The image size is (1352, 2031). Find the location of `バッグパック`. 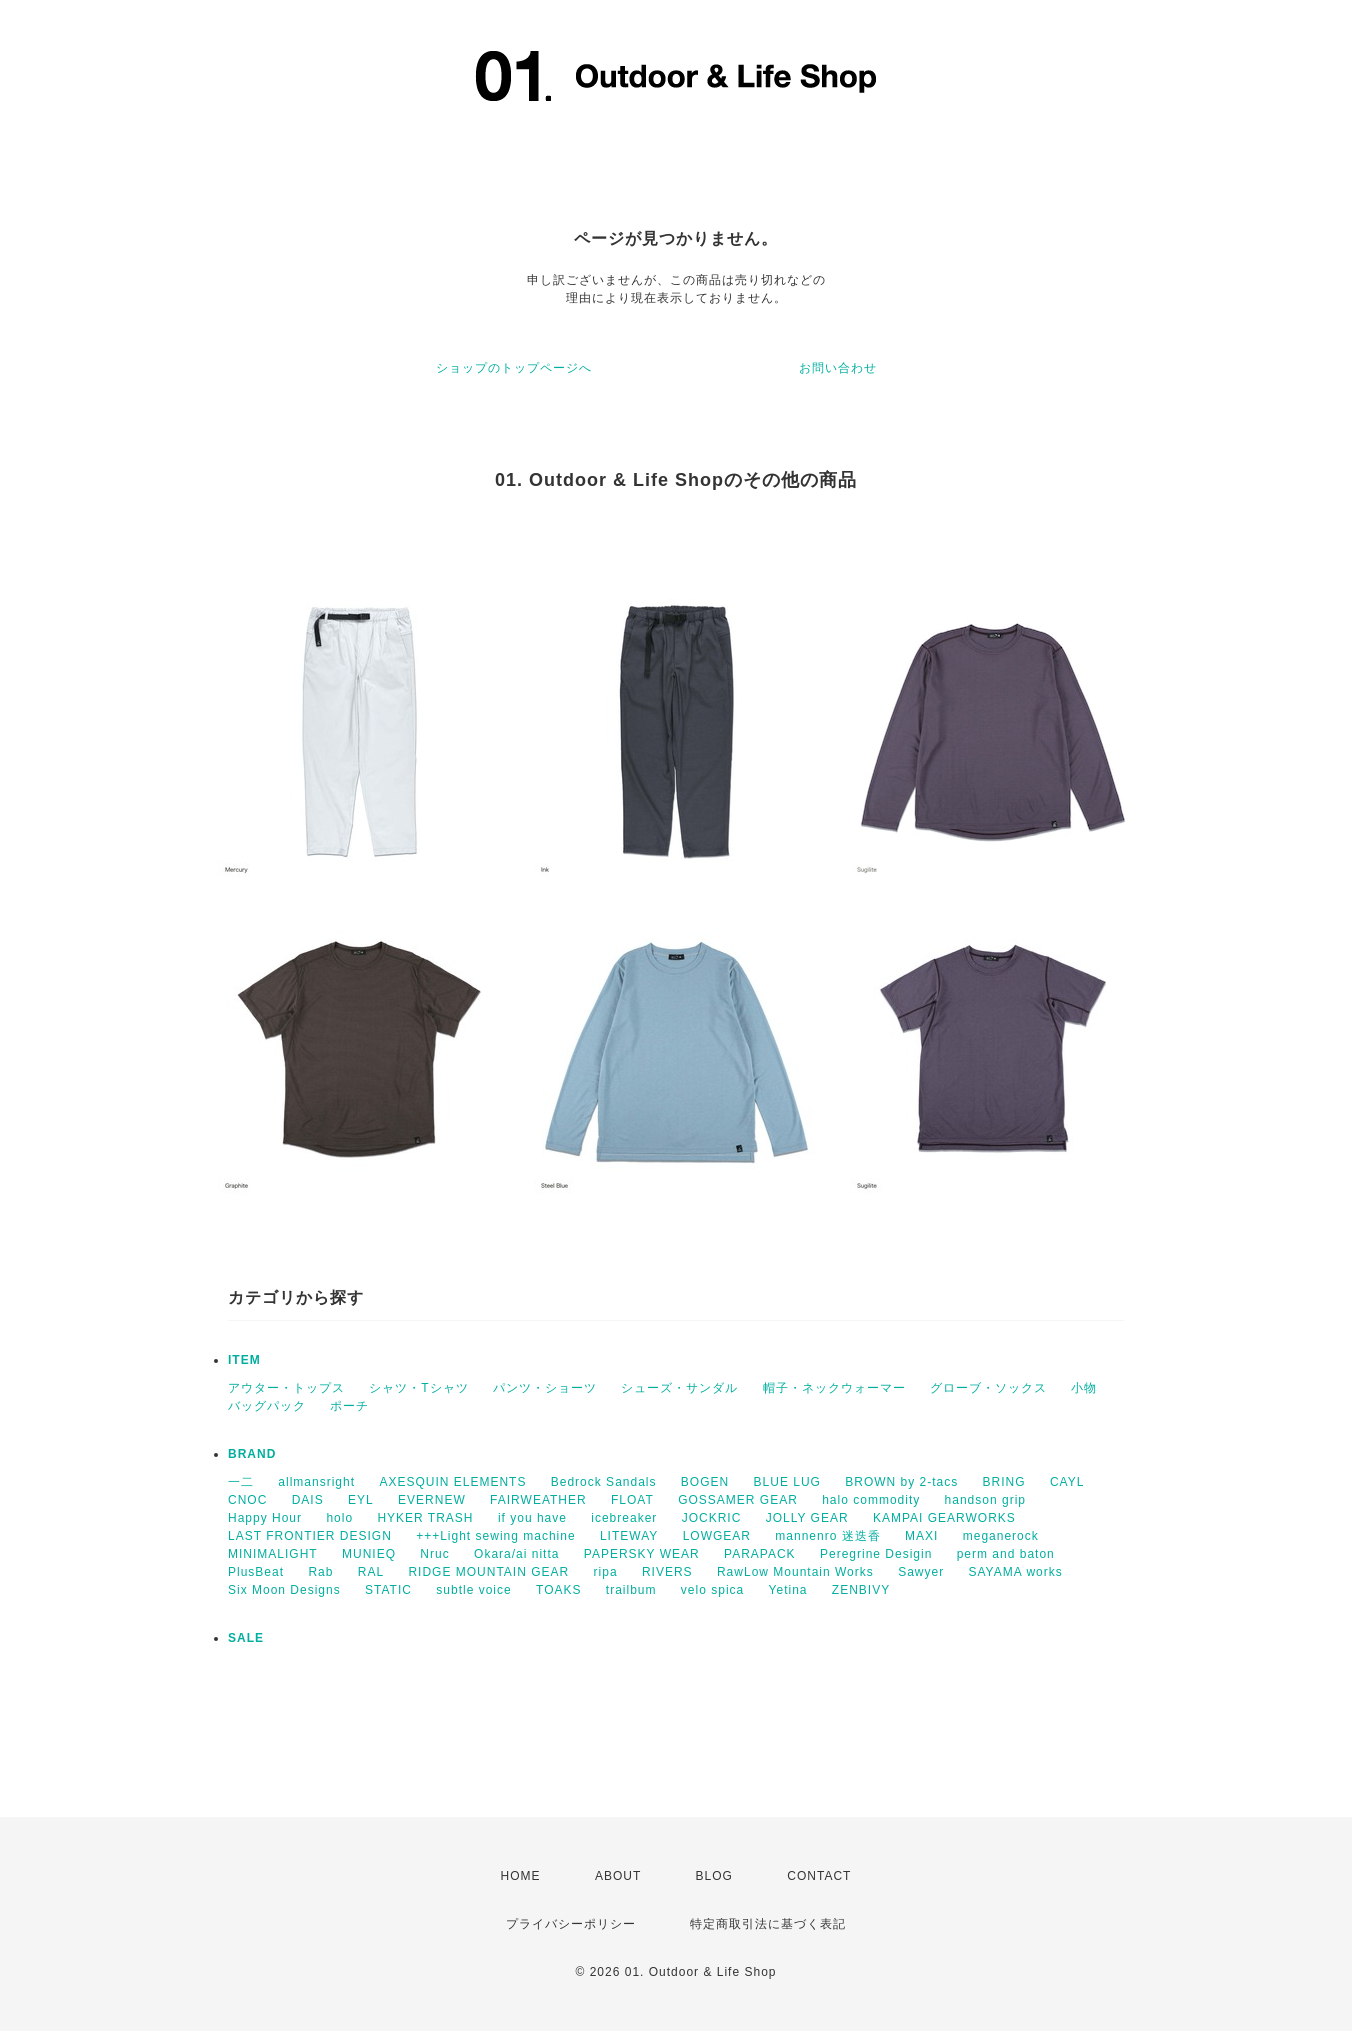

バッグパック is located at coordinates (267, 1406).